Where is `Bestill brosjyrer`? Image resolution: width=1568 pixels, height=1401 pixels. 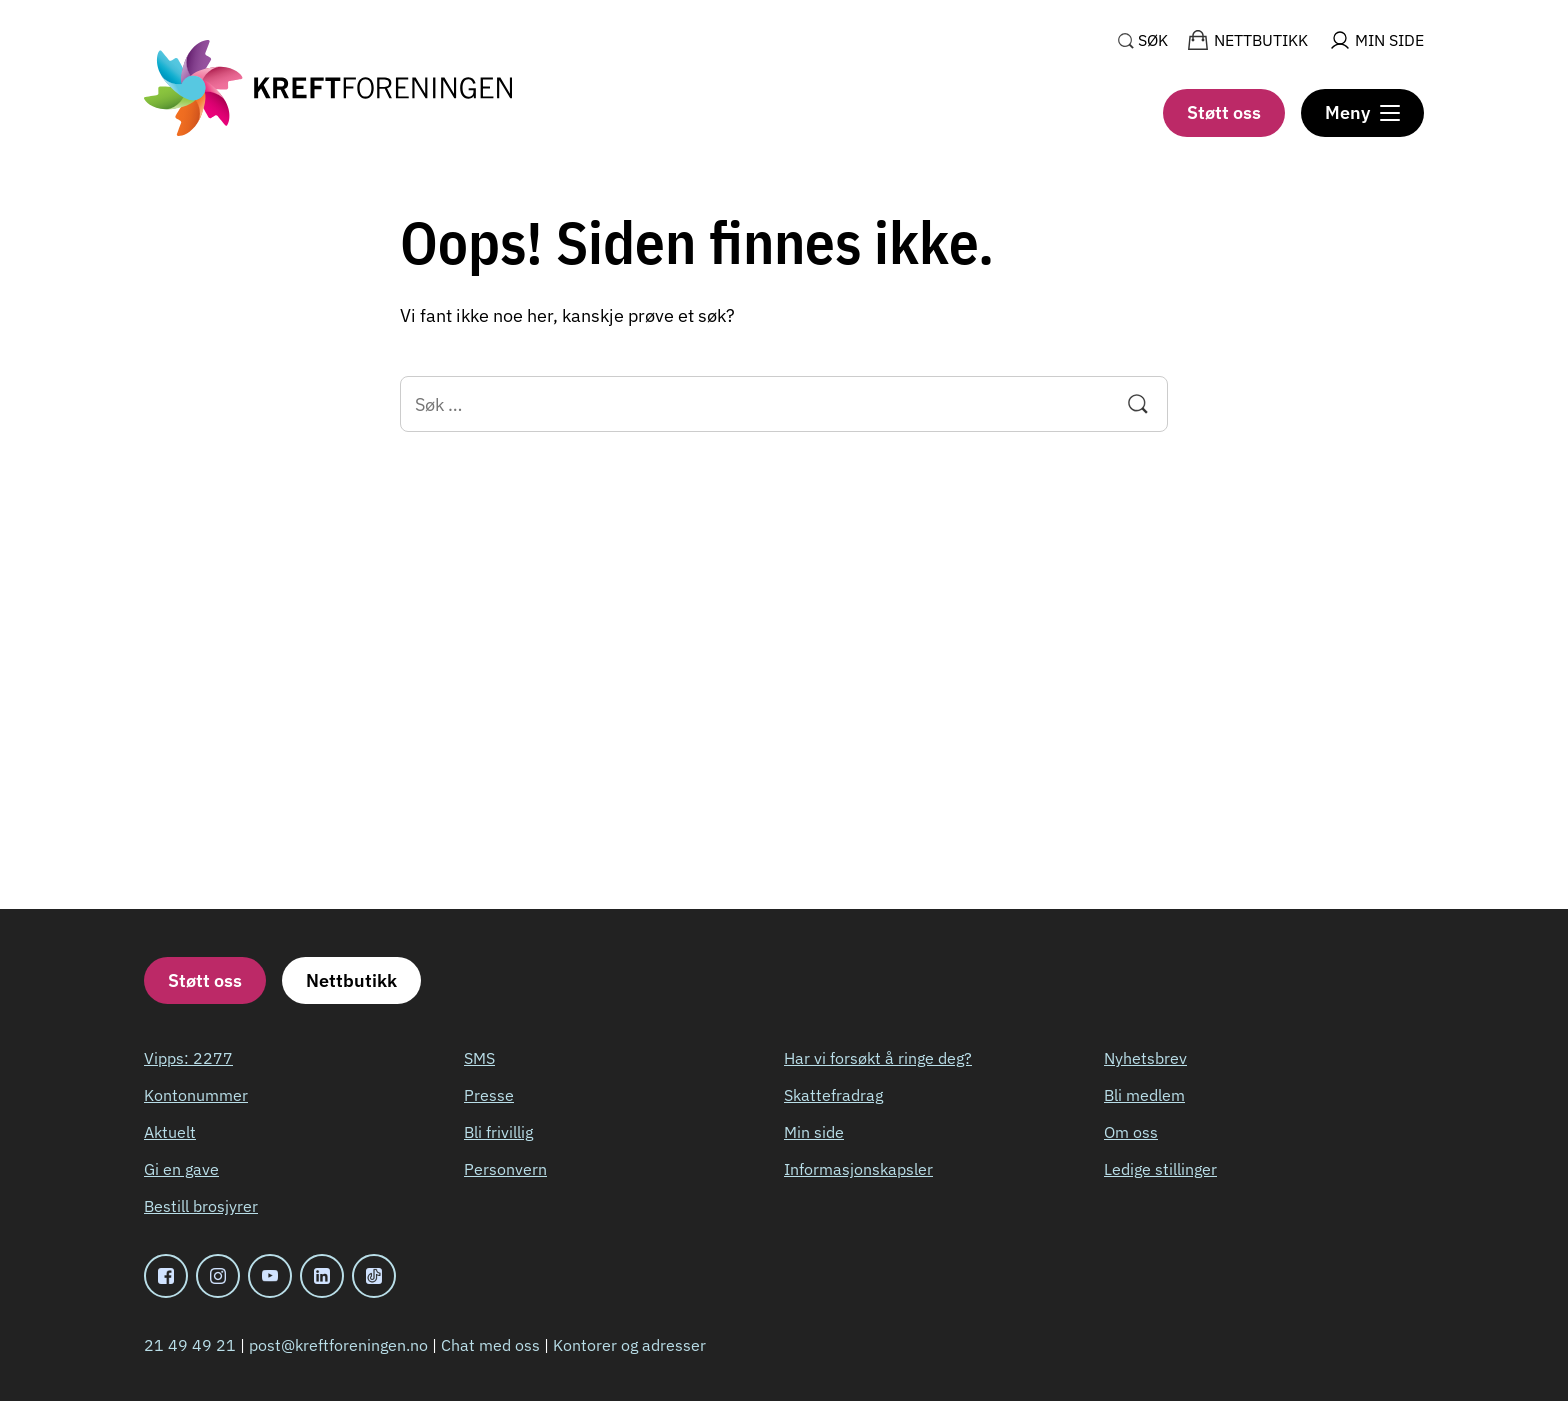 Bestill brosjyrer is located at coordinates (201, 1206).